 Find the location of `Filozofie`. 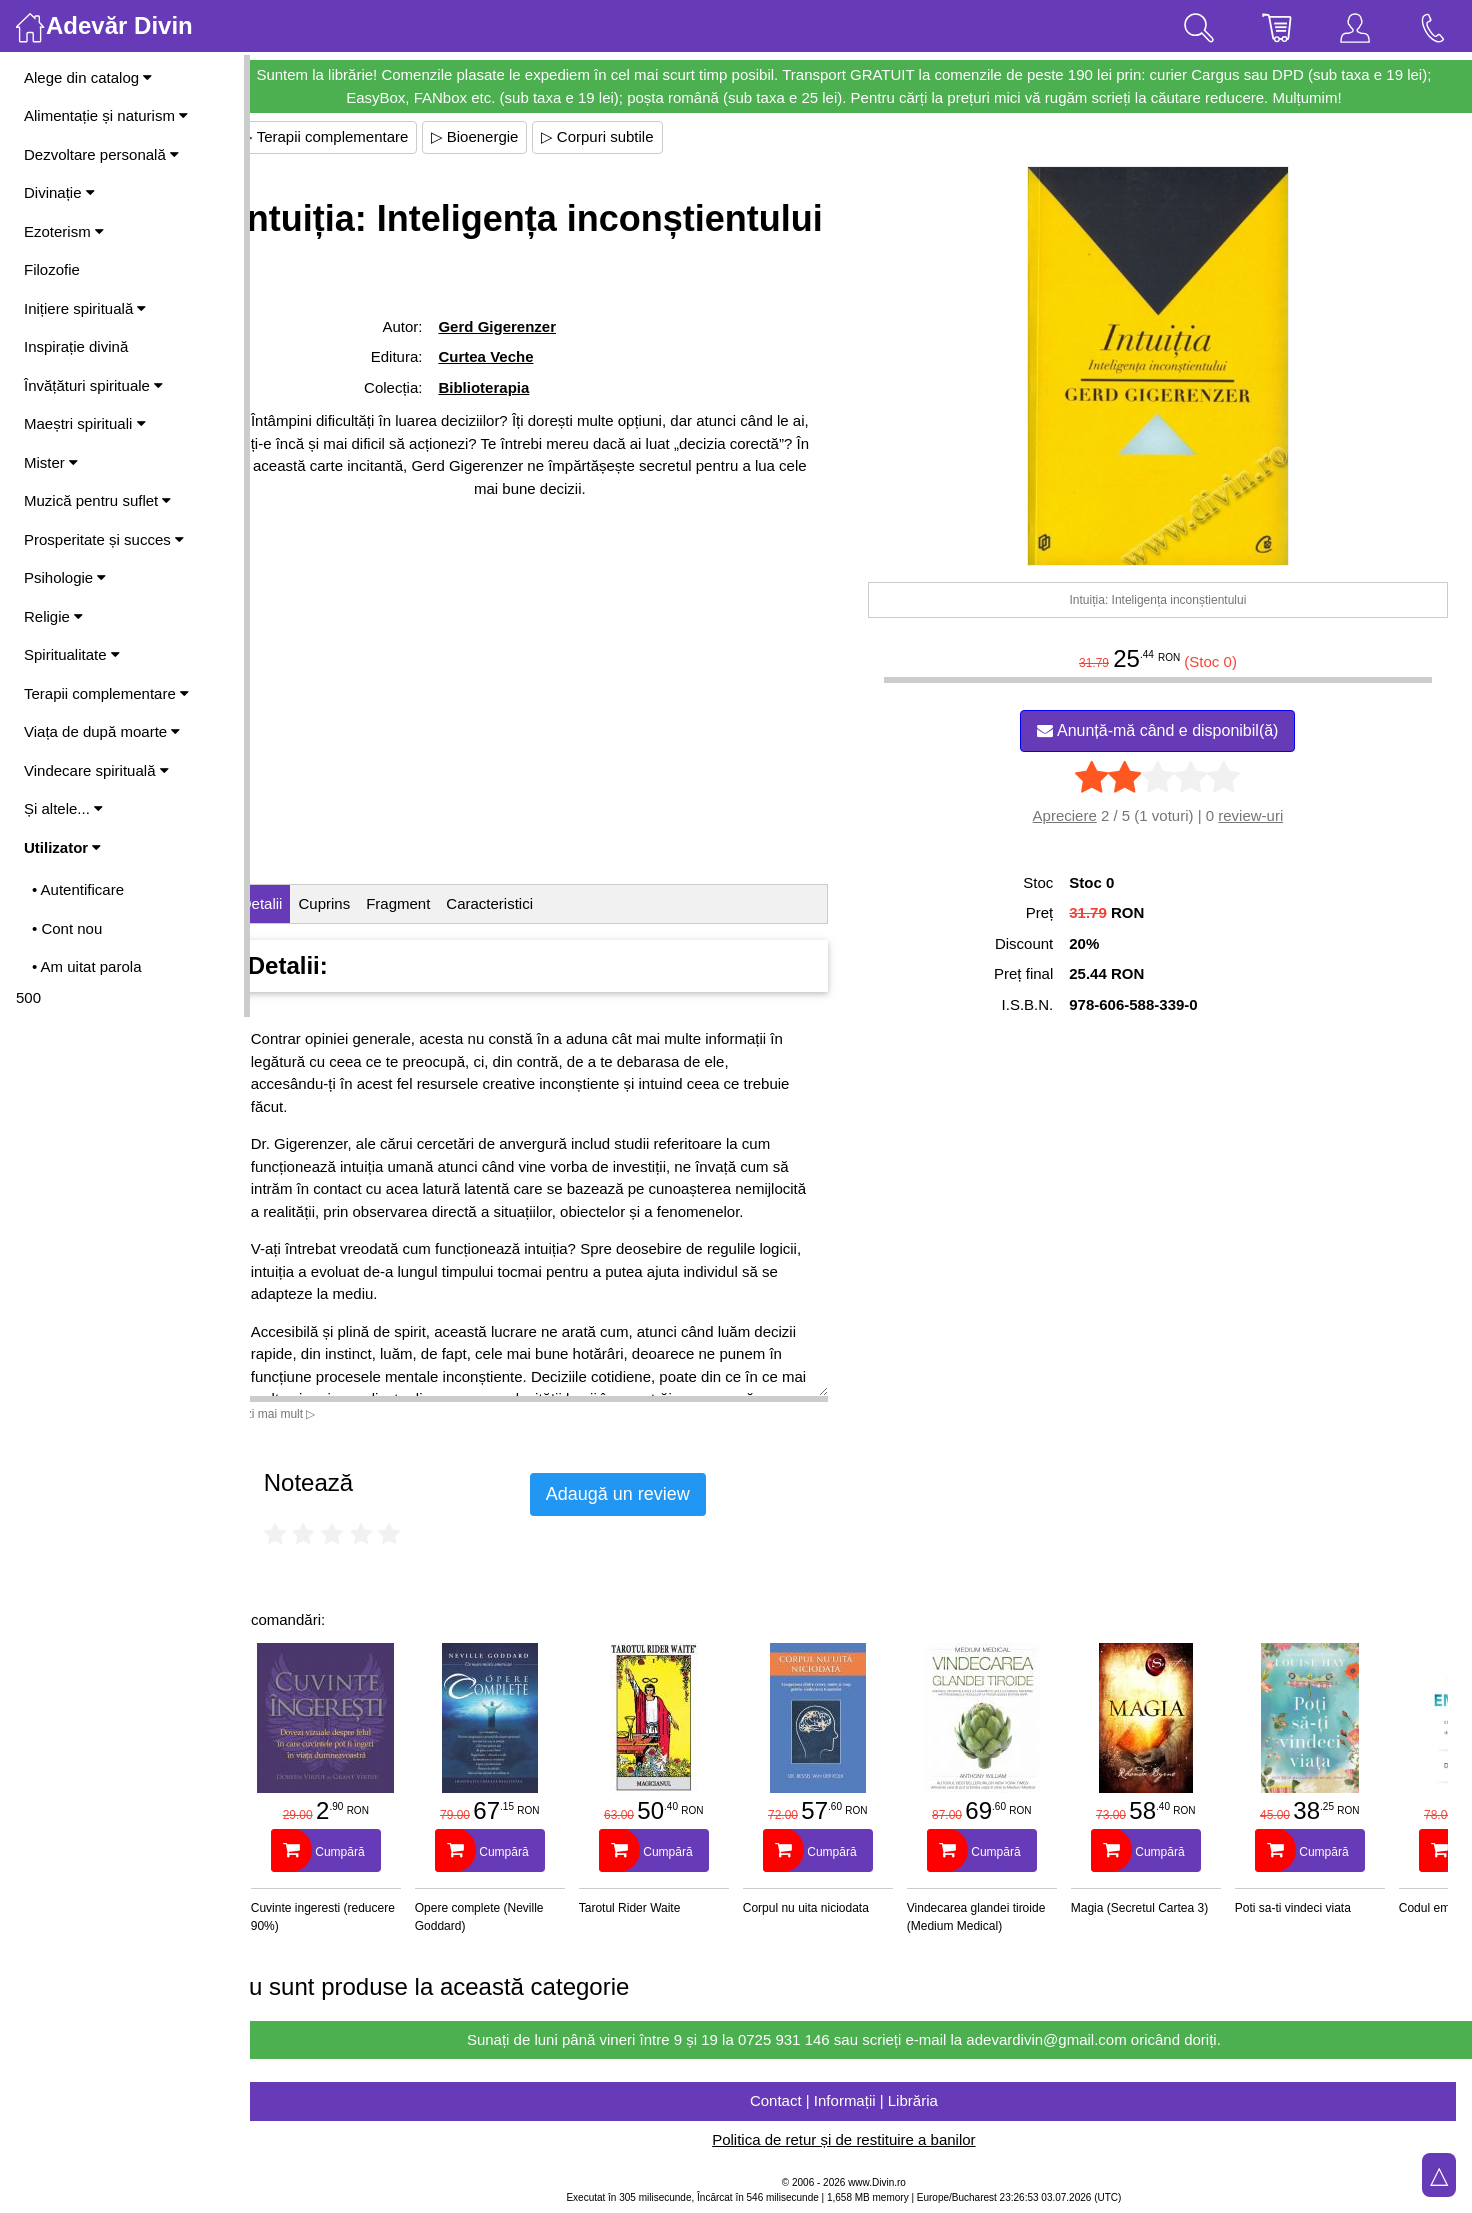

Filozofie is located at coordinates (52, 269).